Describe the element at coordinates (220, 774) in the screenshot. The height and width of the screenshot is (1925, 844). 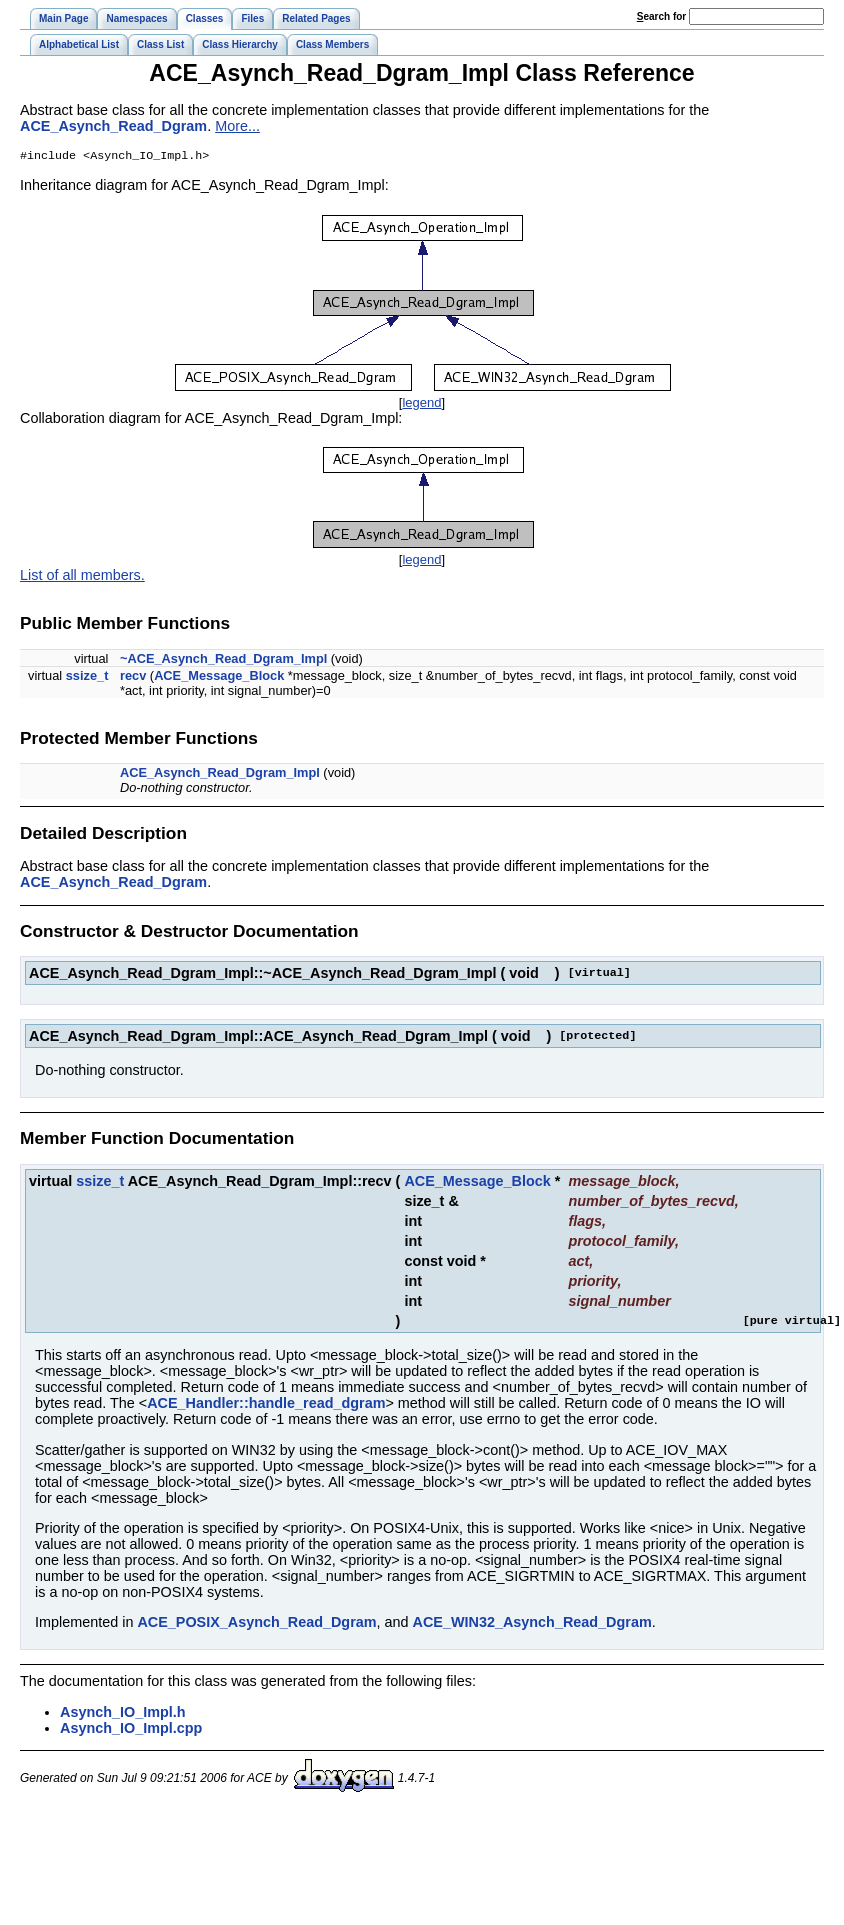
I see `ACE_Asynch_Read_Dgram_Impl` at that location.